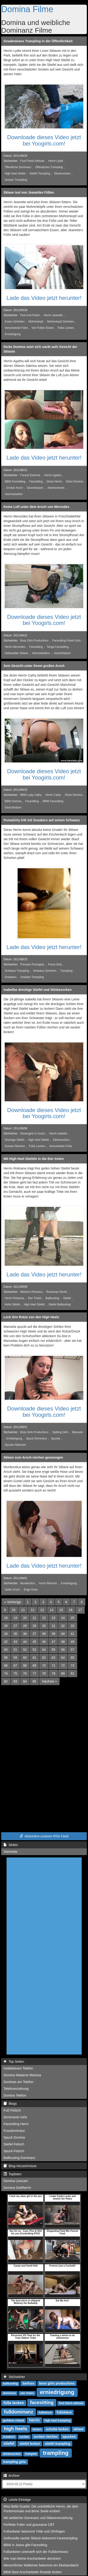  I want to click on ballbusting, so click(10, 2383).